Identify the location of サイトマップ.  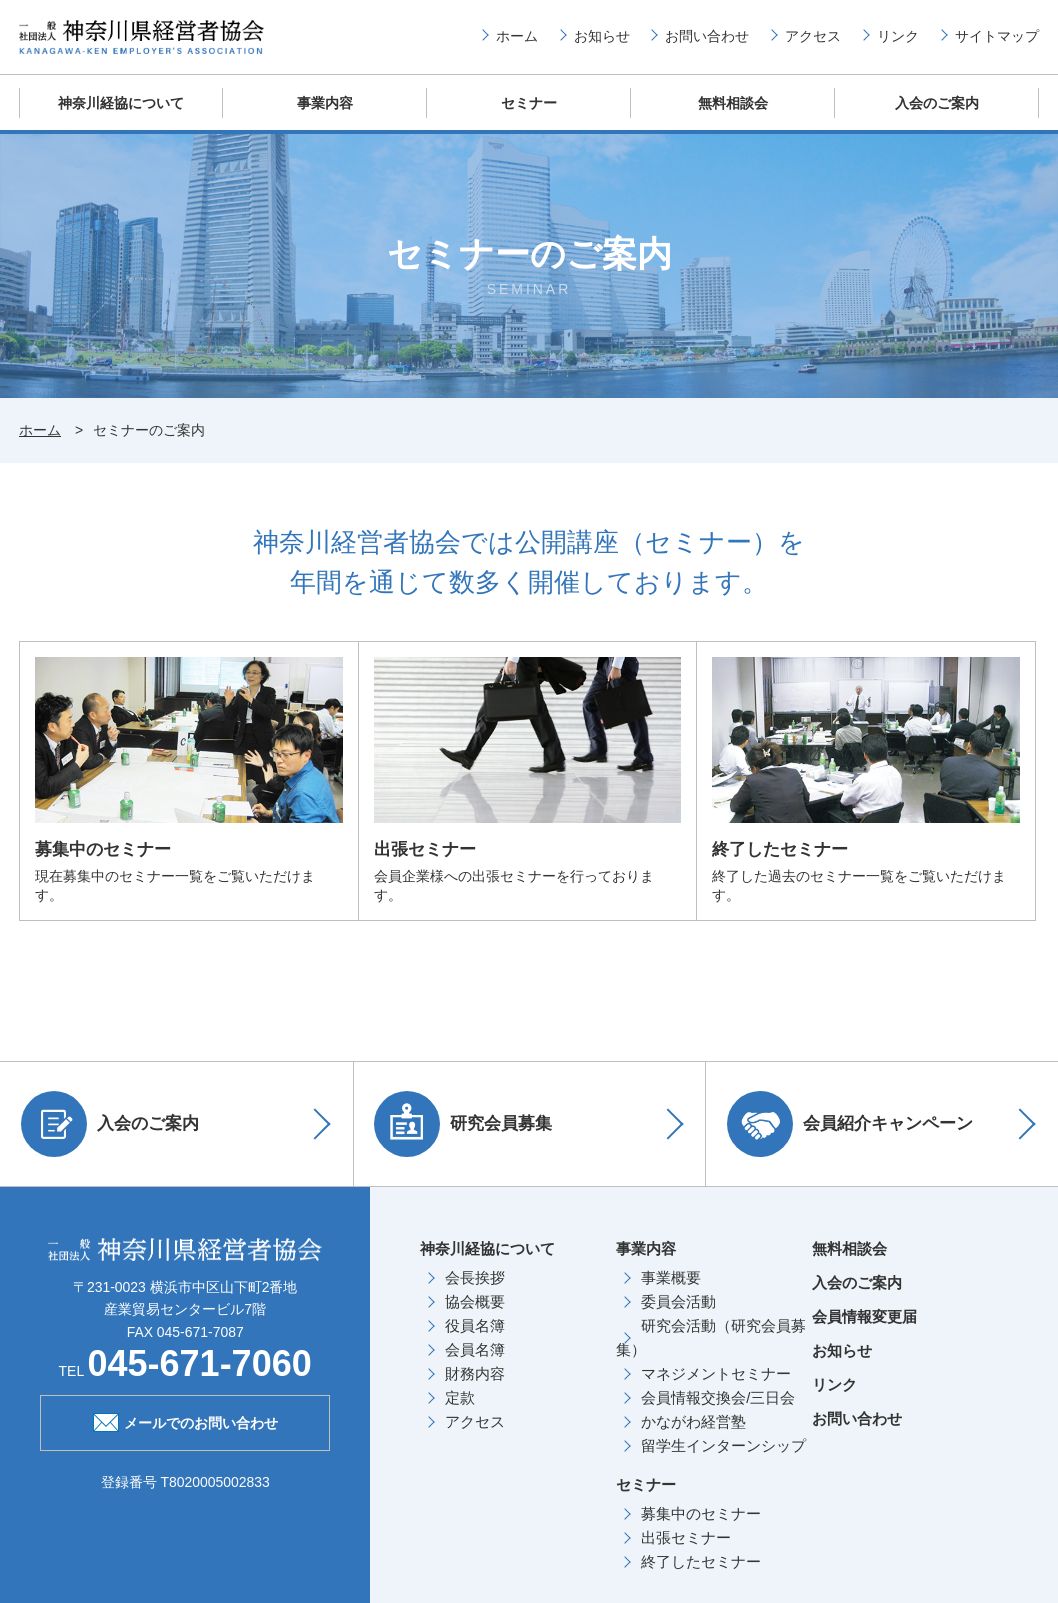
(997, 41).